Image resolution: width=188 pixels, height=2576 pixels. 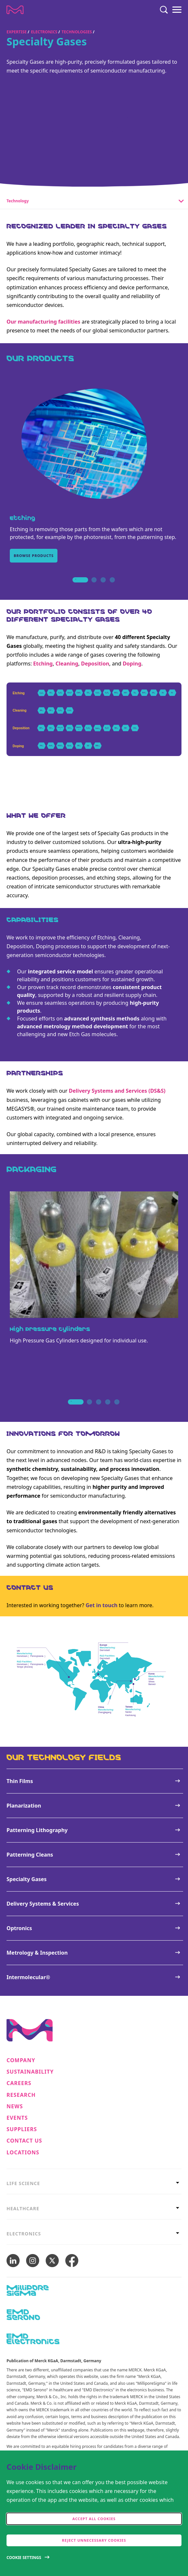 What do you see at coordinates (24, 2141) in the screenshot?
I see `Contact us` at bounding box center [24, 2141].